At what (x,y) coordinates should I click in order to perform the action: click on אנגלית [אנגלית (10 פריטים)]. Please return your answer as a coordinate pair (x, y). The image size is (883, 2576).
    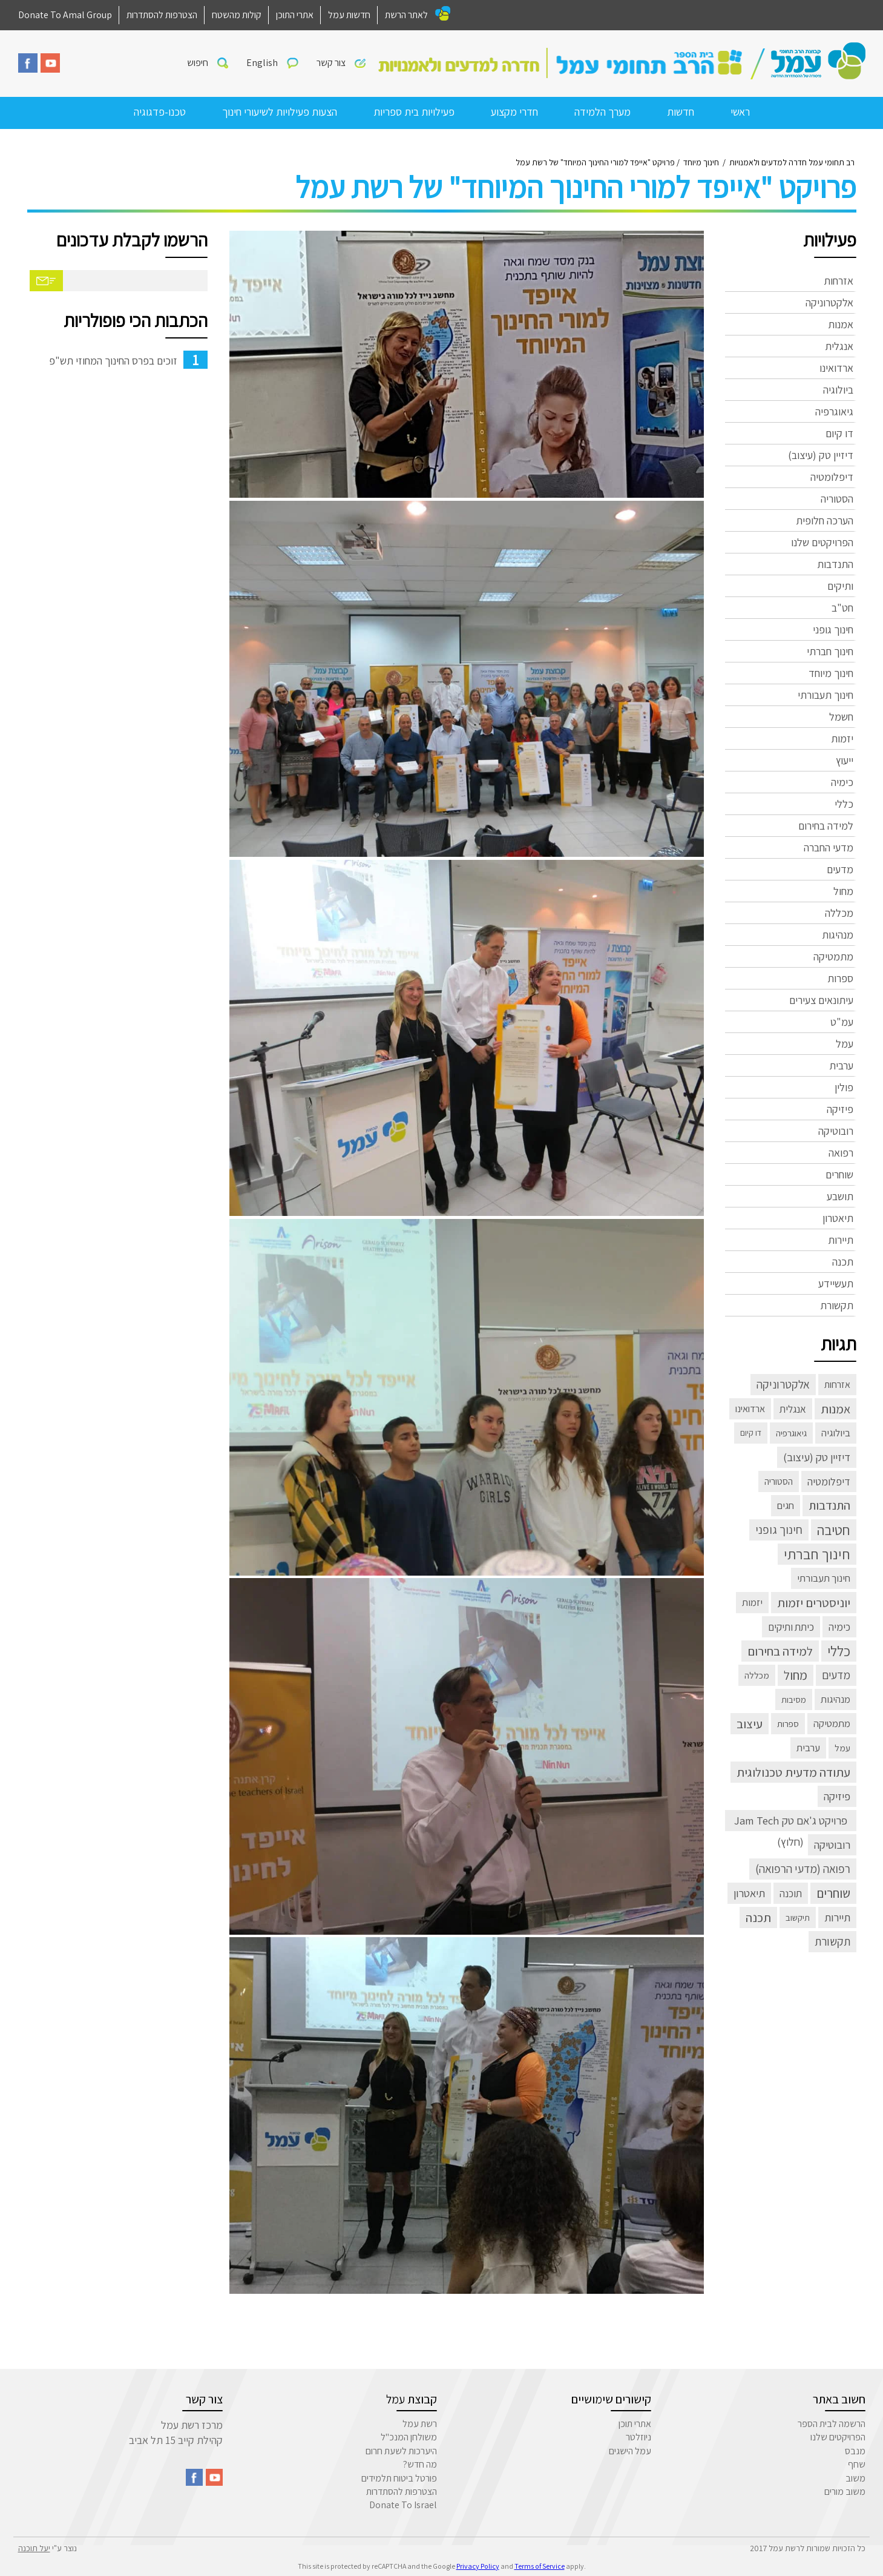
    Looking at the image, I should click on (793, 1409).